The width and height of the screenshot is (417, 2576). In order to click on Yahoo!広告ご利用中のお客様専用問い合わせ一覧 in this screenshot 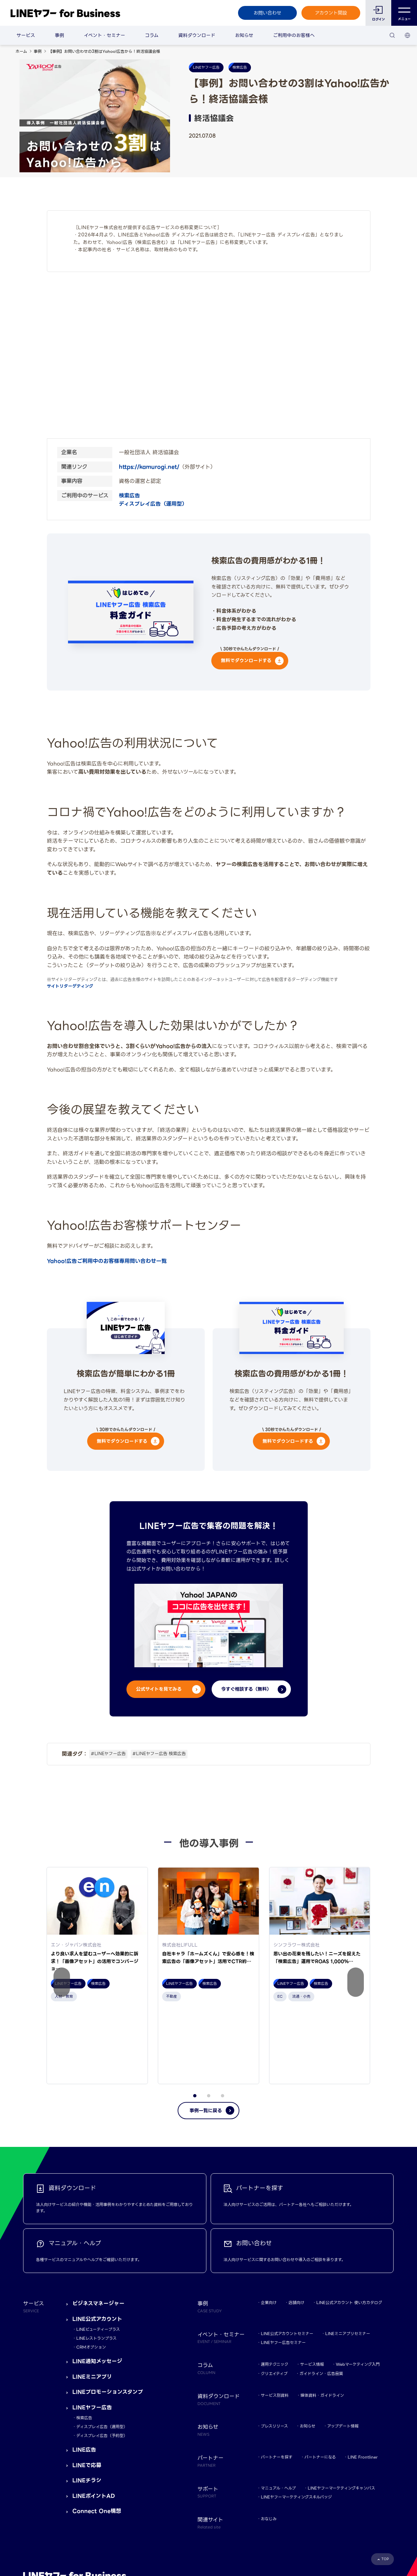, I will do `click(107, 1261)`.